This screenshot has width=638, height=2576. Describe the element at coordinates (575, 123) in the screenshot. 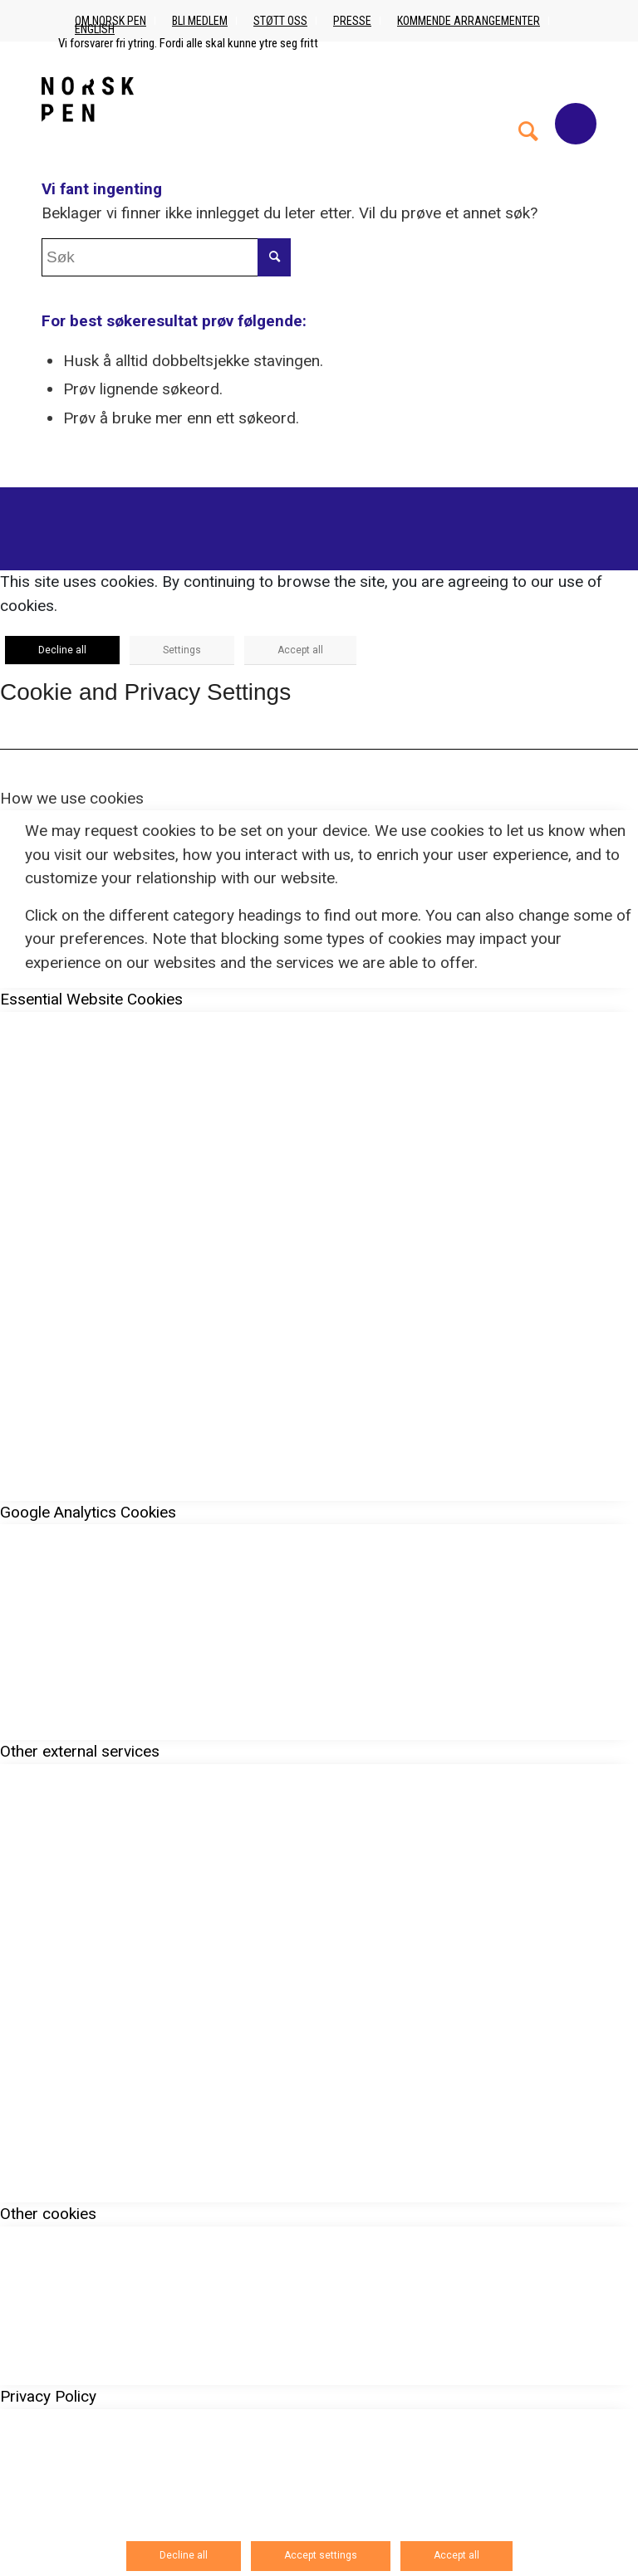

I see `[Menu]` at that location.